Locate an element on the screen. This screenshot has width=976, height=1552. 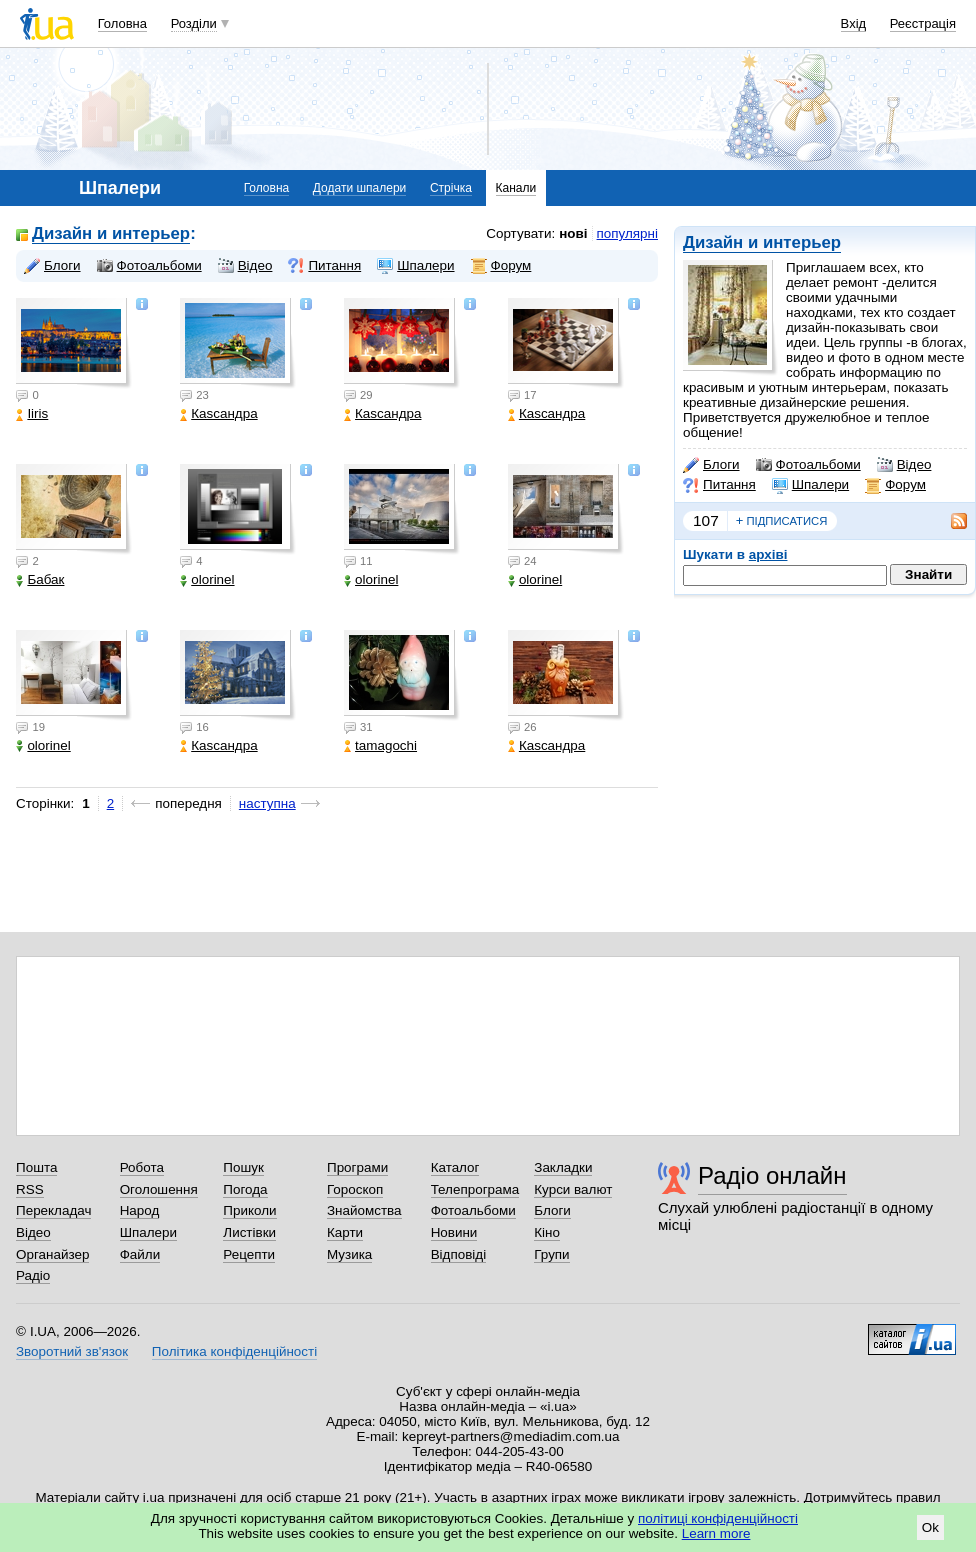
Головна is located at coordinates (122, 23).